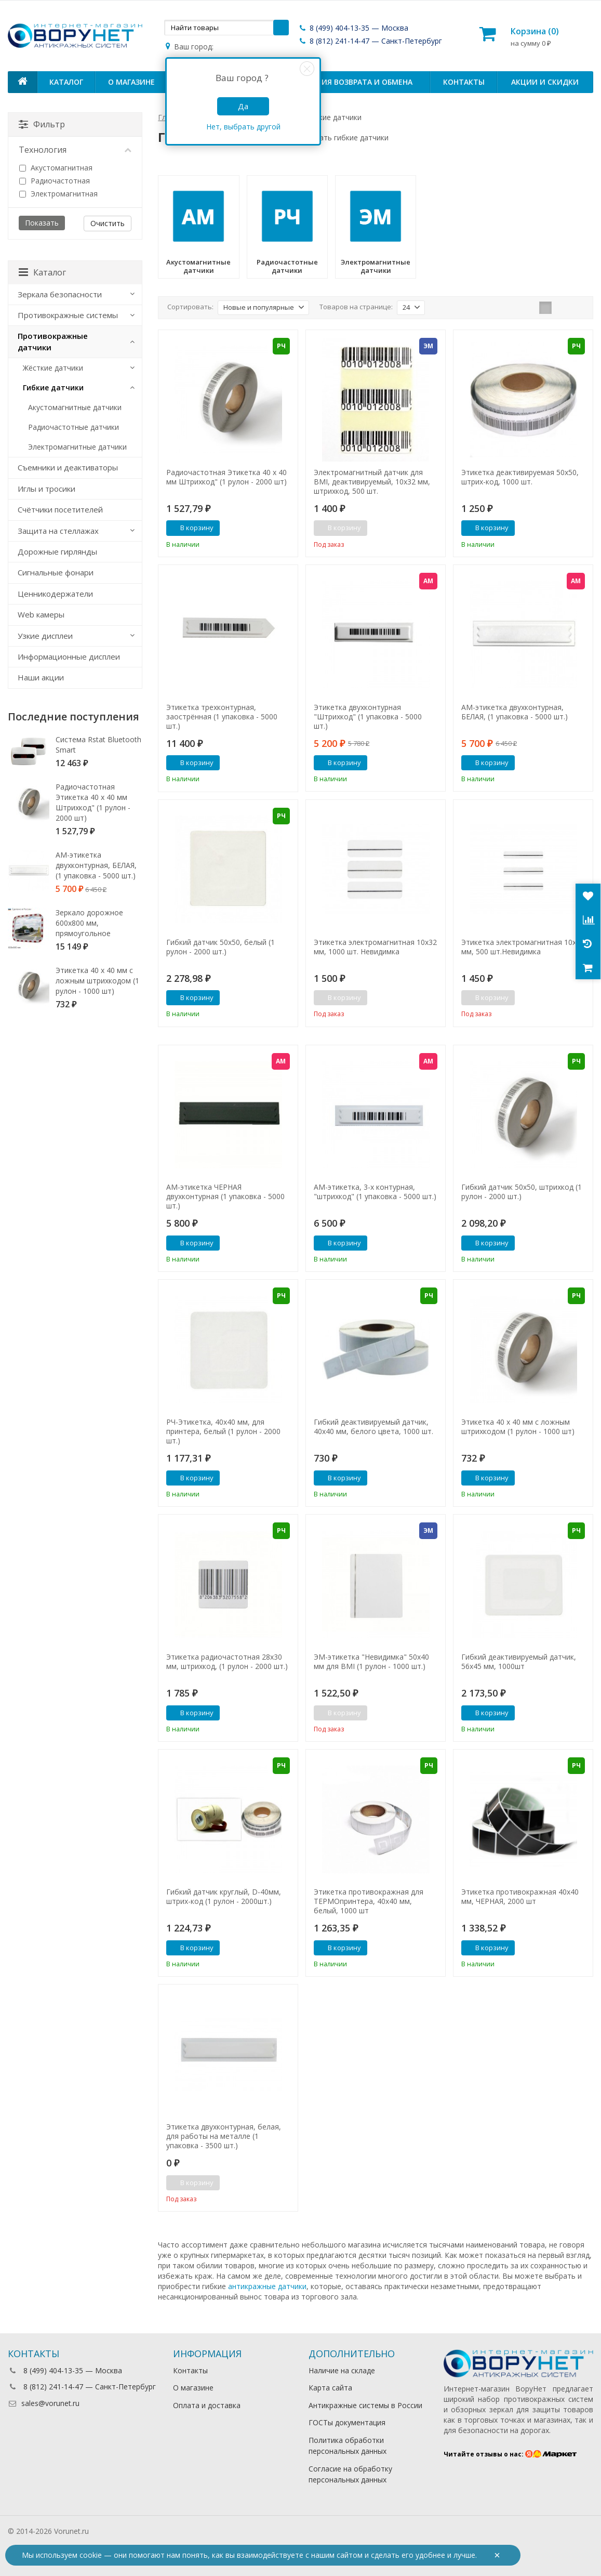 This screenshot has height=2576, width=601. What do you see at coordinates (520, 1896) in the screenshot?
I see `Этикетка противокражная 40х40 мм, ЧЕРНАЯ, 2000 шт` at bounding box center [520, 1896].